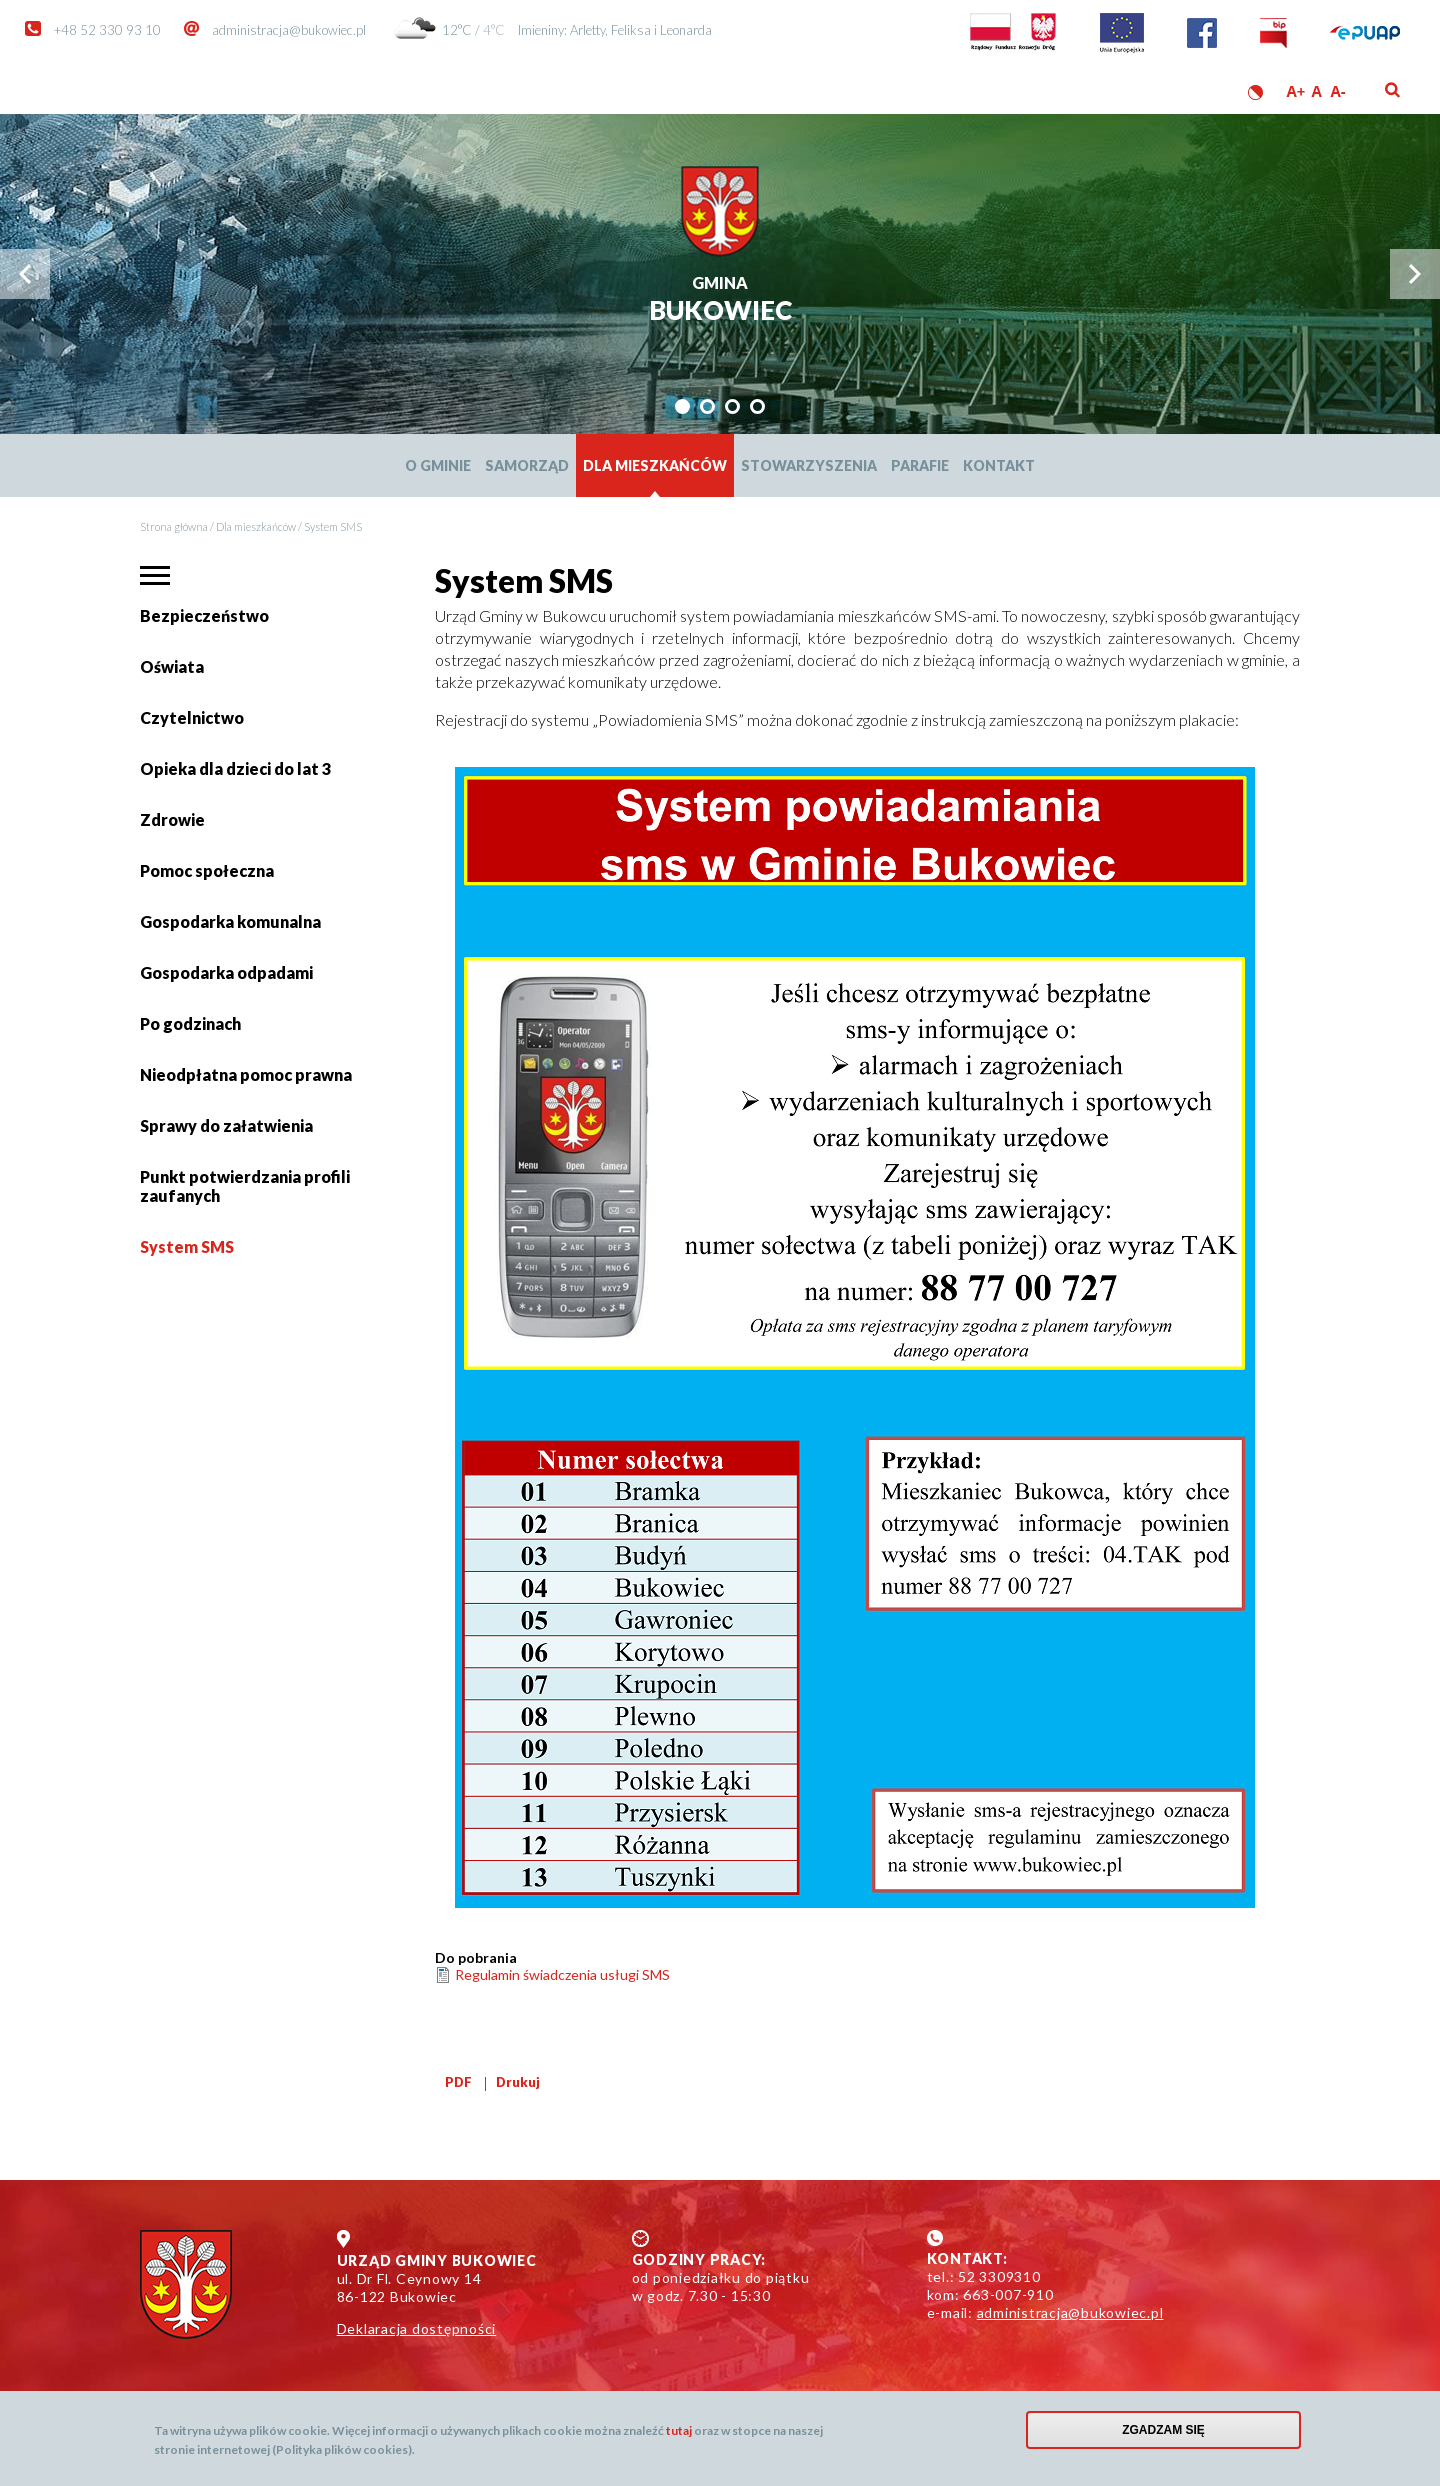 This screenshot has width=1440, height=2486. What do you see at coordinates (417, 2328) in the screenshot?
I see `Deklaracja dostępności` at bounding box center [417, 2328].